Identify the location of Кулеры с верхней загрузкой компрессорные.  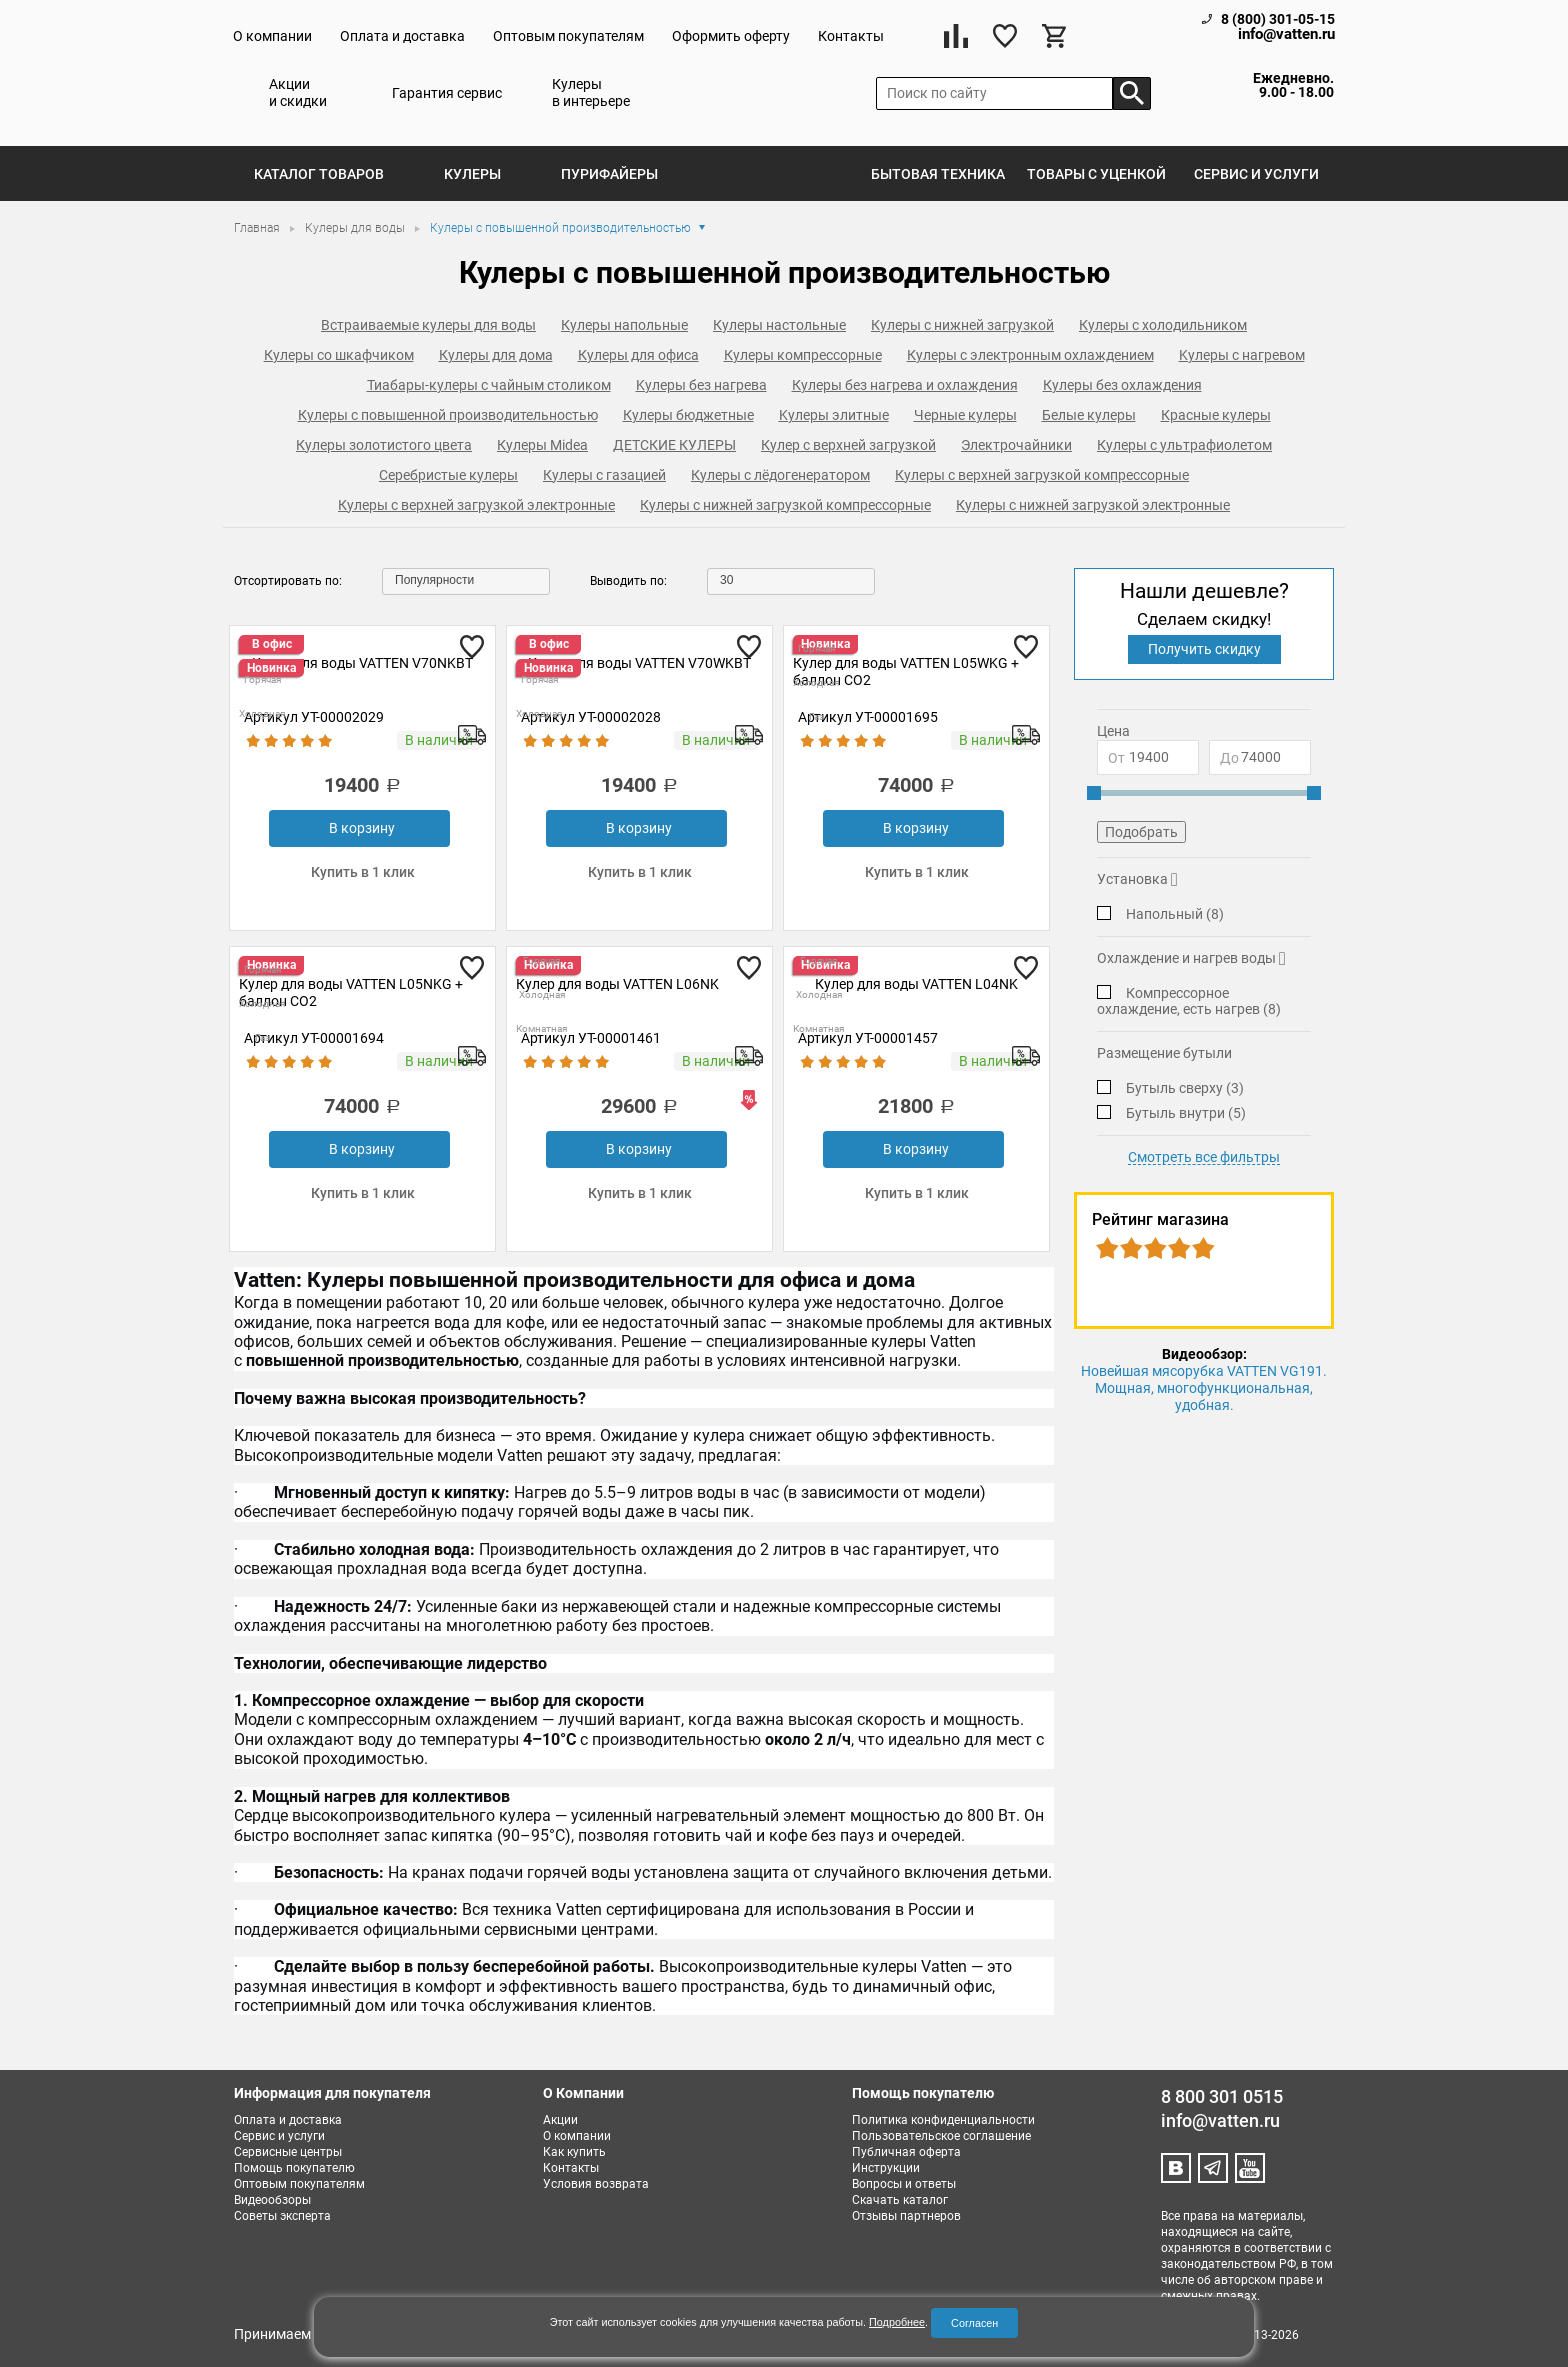
(1042, 475).